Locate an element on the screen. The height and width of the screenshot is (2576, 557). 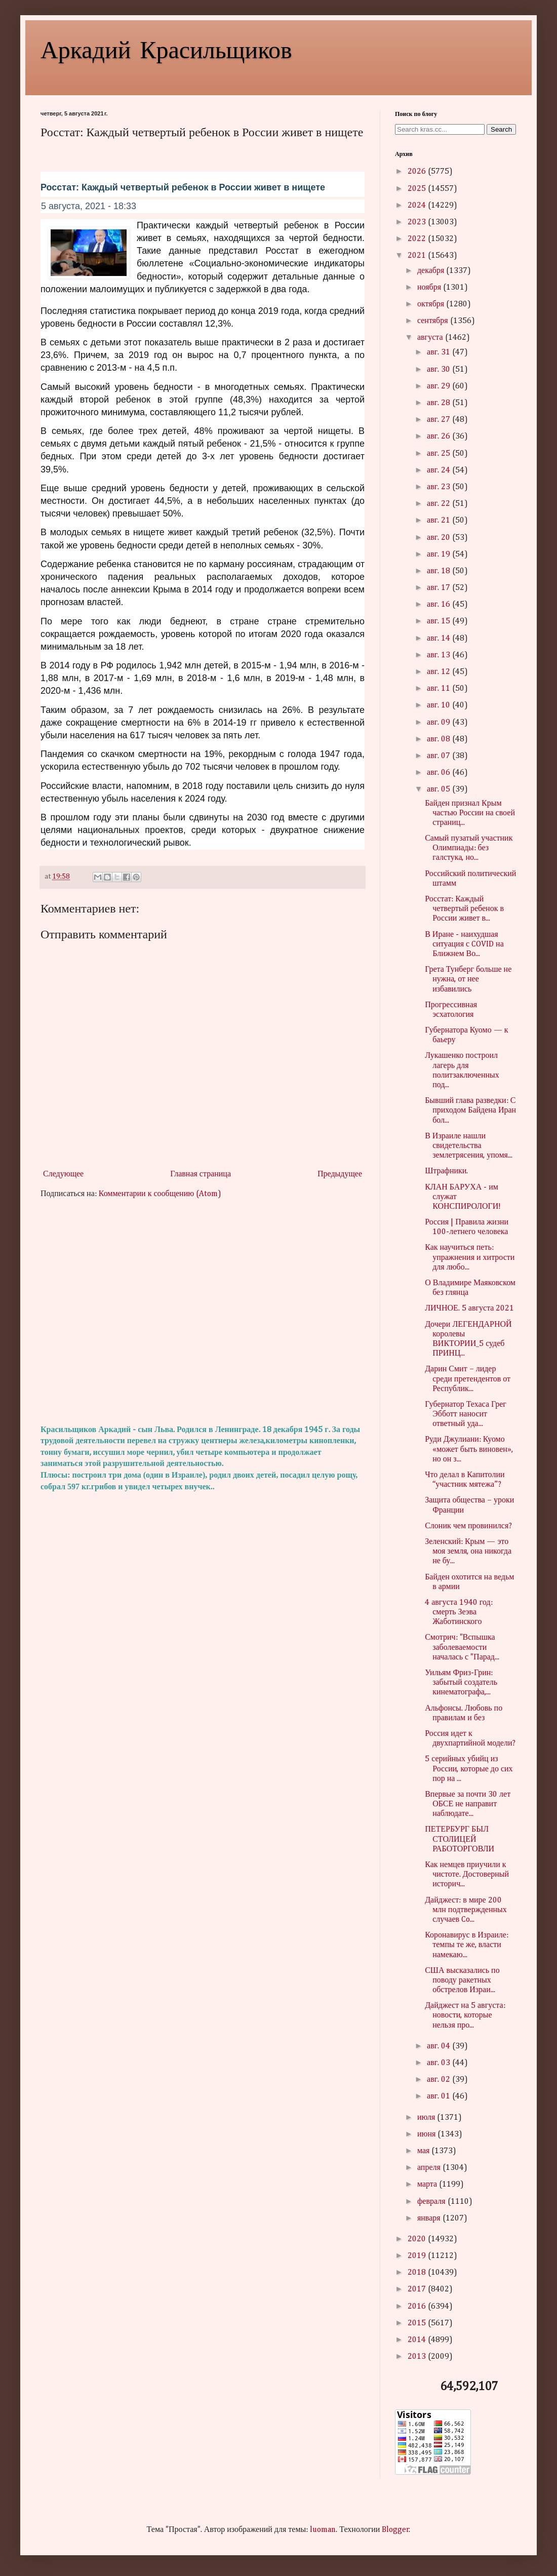
ЛИЧНОЕ. 5 августа 2021 is located at coordinates (469, 1308).